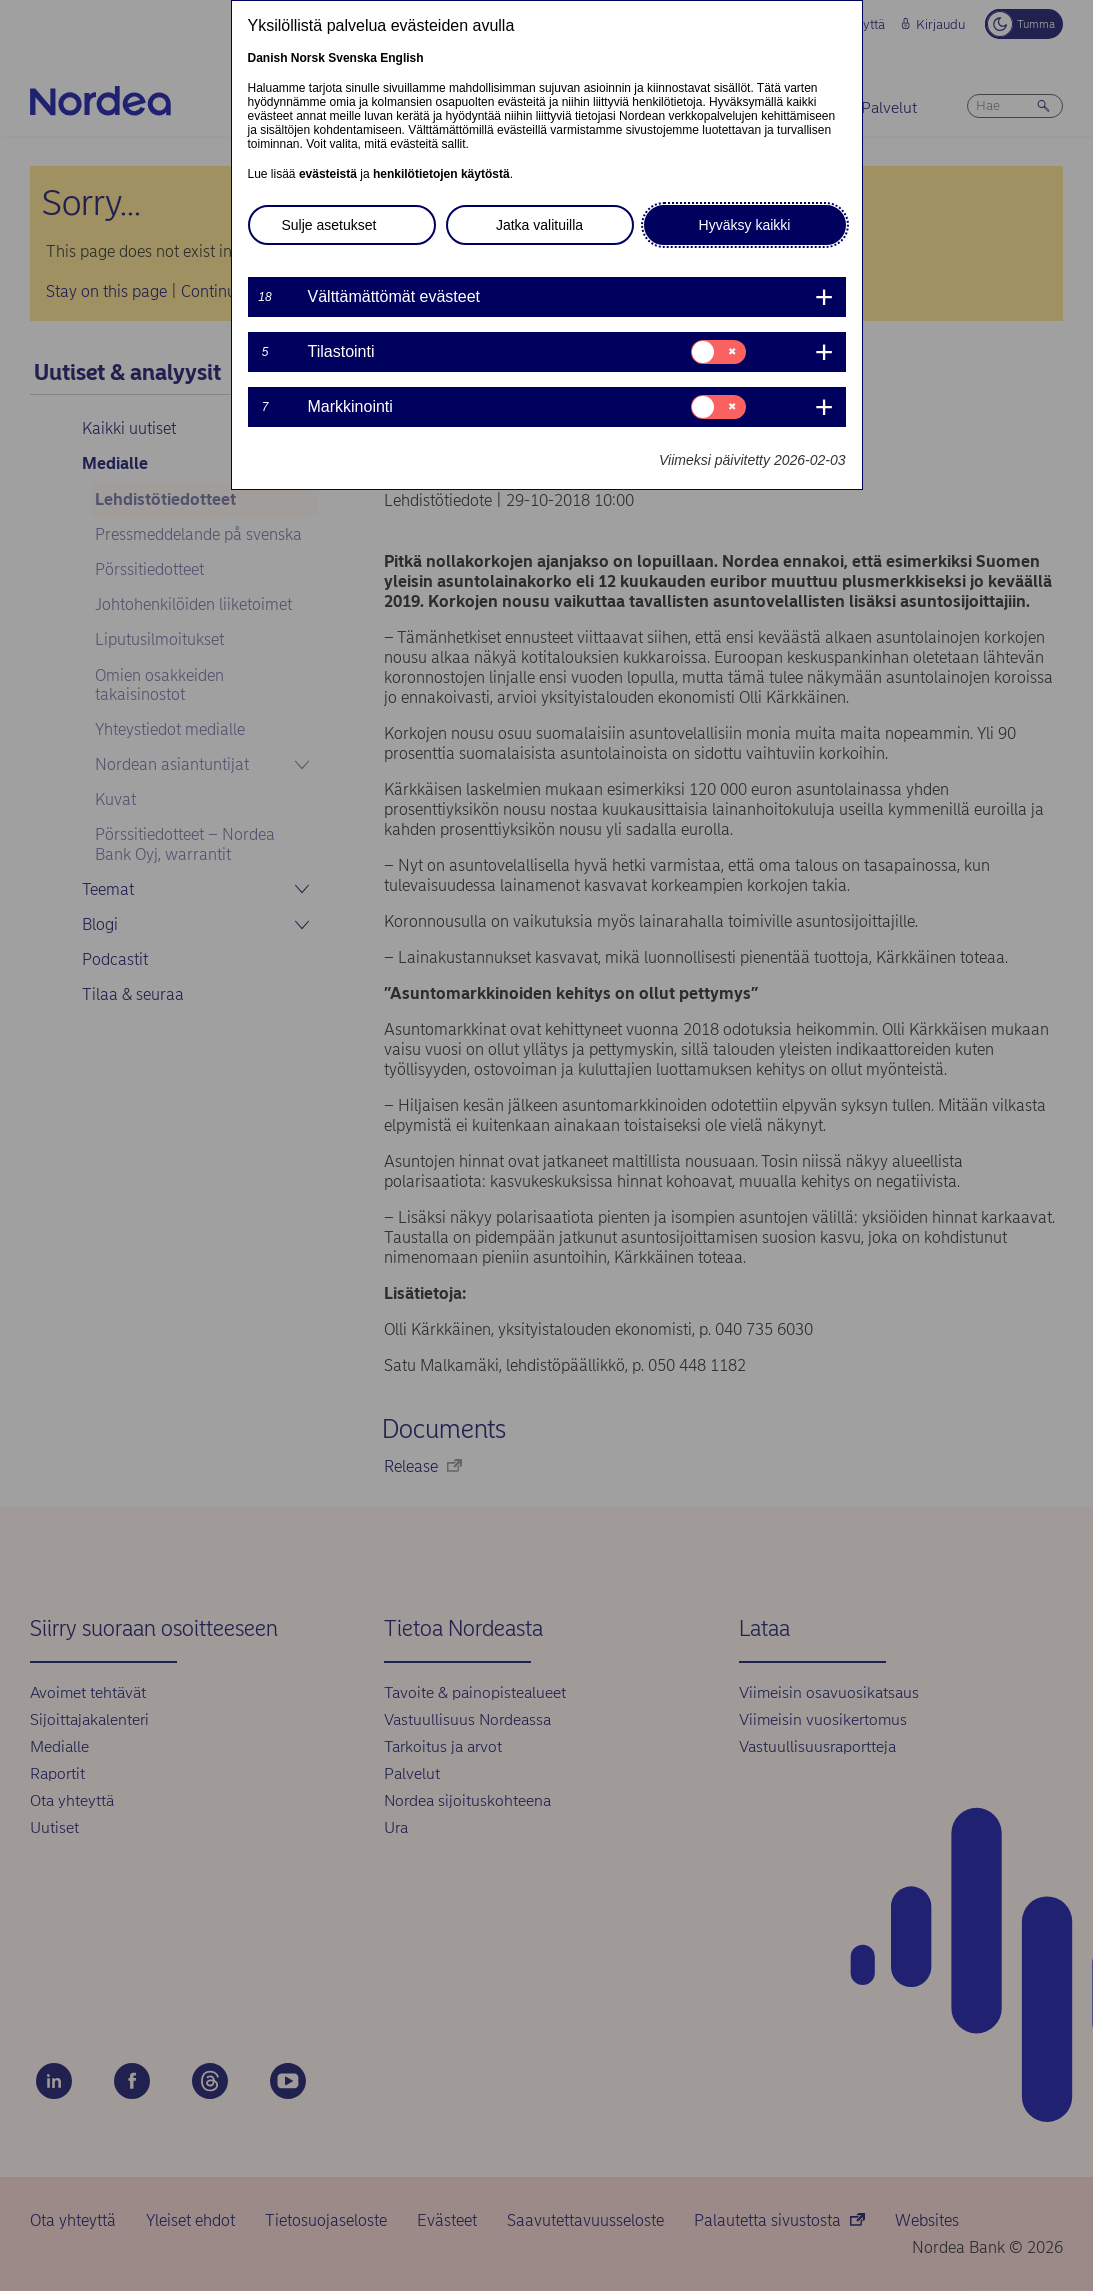 The image size is (1093, 2291). What do you see at coordinates (268, 58) in the screenshot?
I see `Danish` at bounding box center [268, 58].